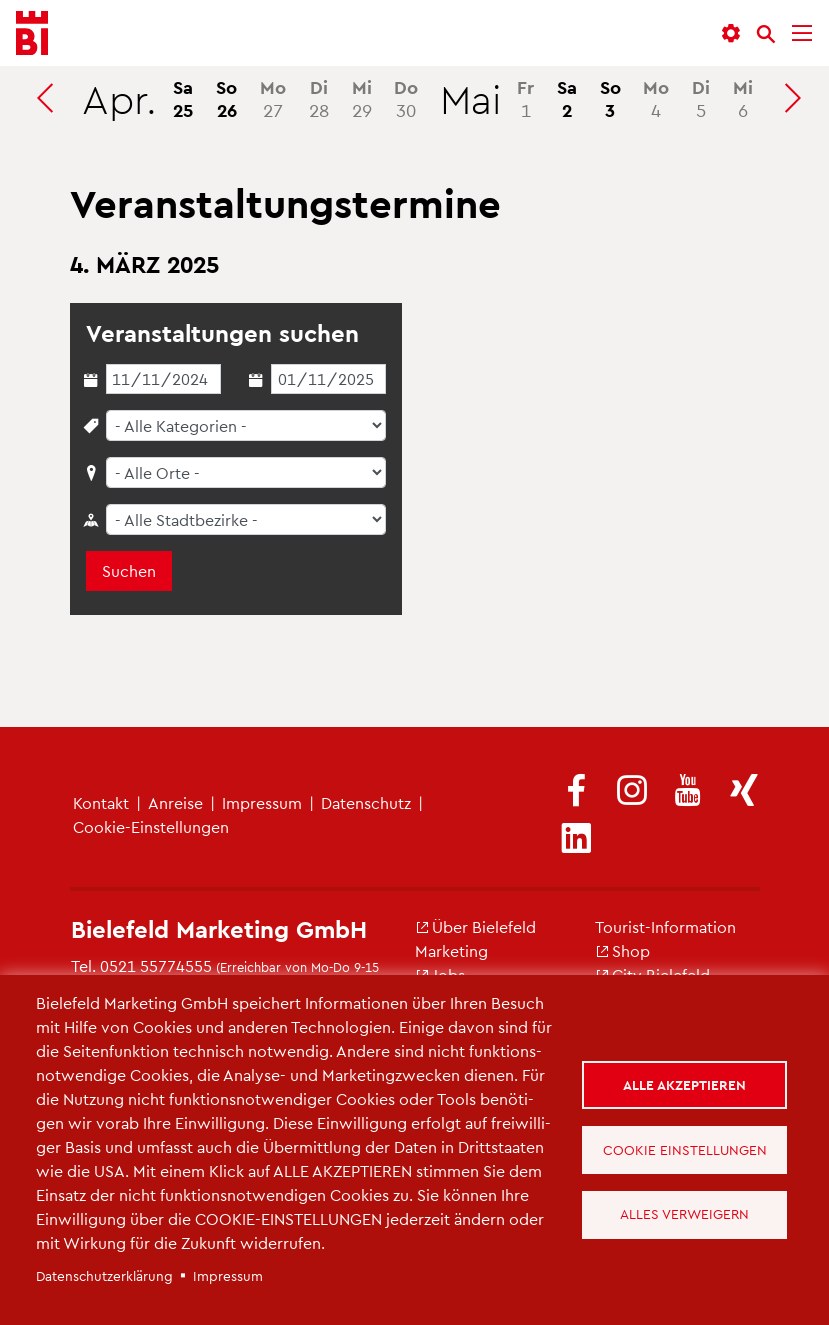 This screenshot has width=829, height=1325. What do you see at coordinates (319, 98) in the screenshot?
I see `28` at bounding box center [319, 98].